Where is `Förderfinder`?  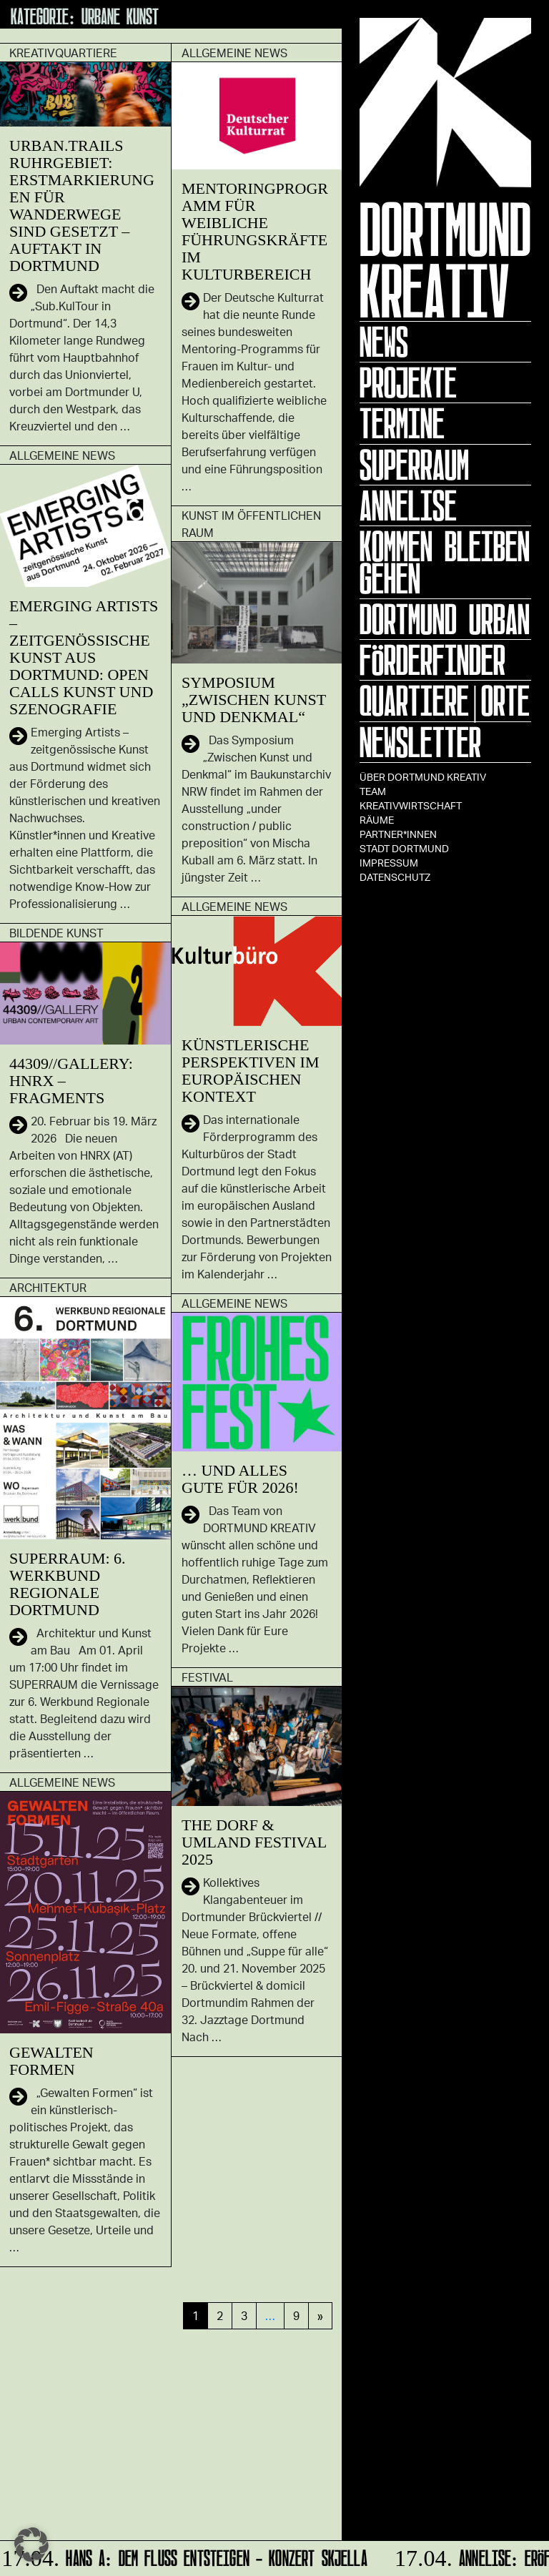 Förderfinder is located at coordinates (432, 660).